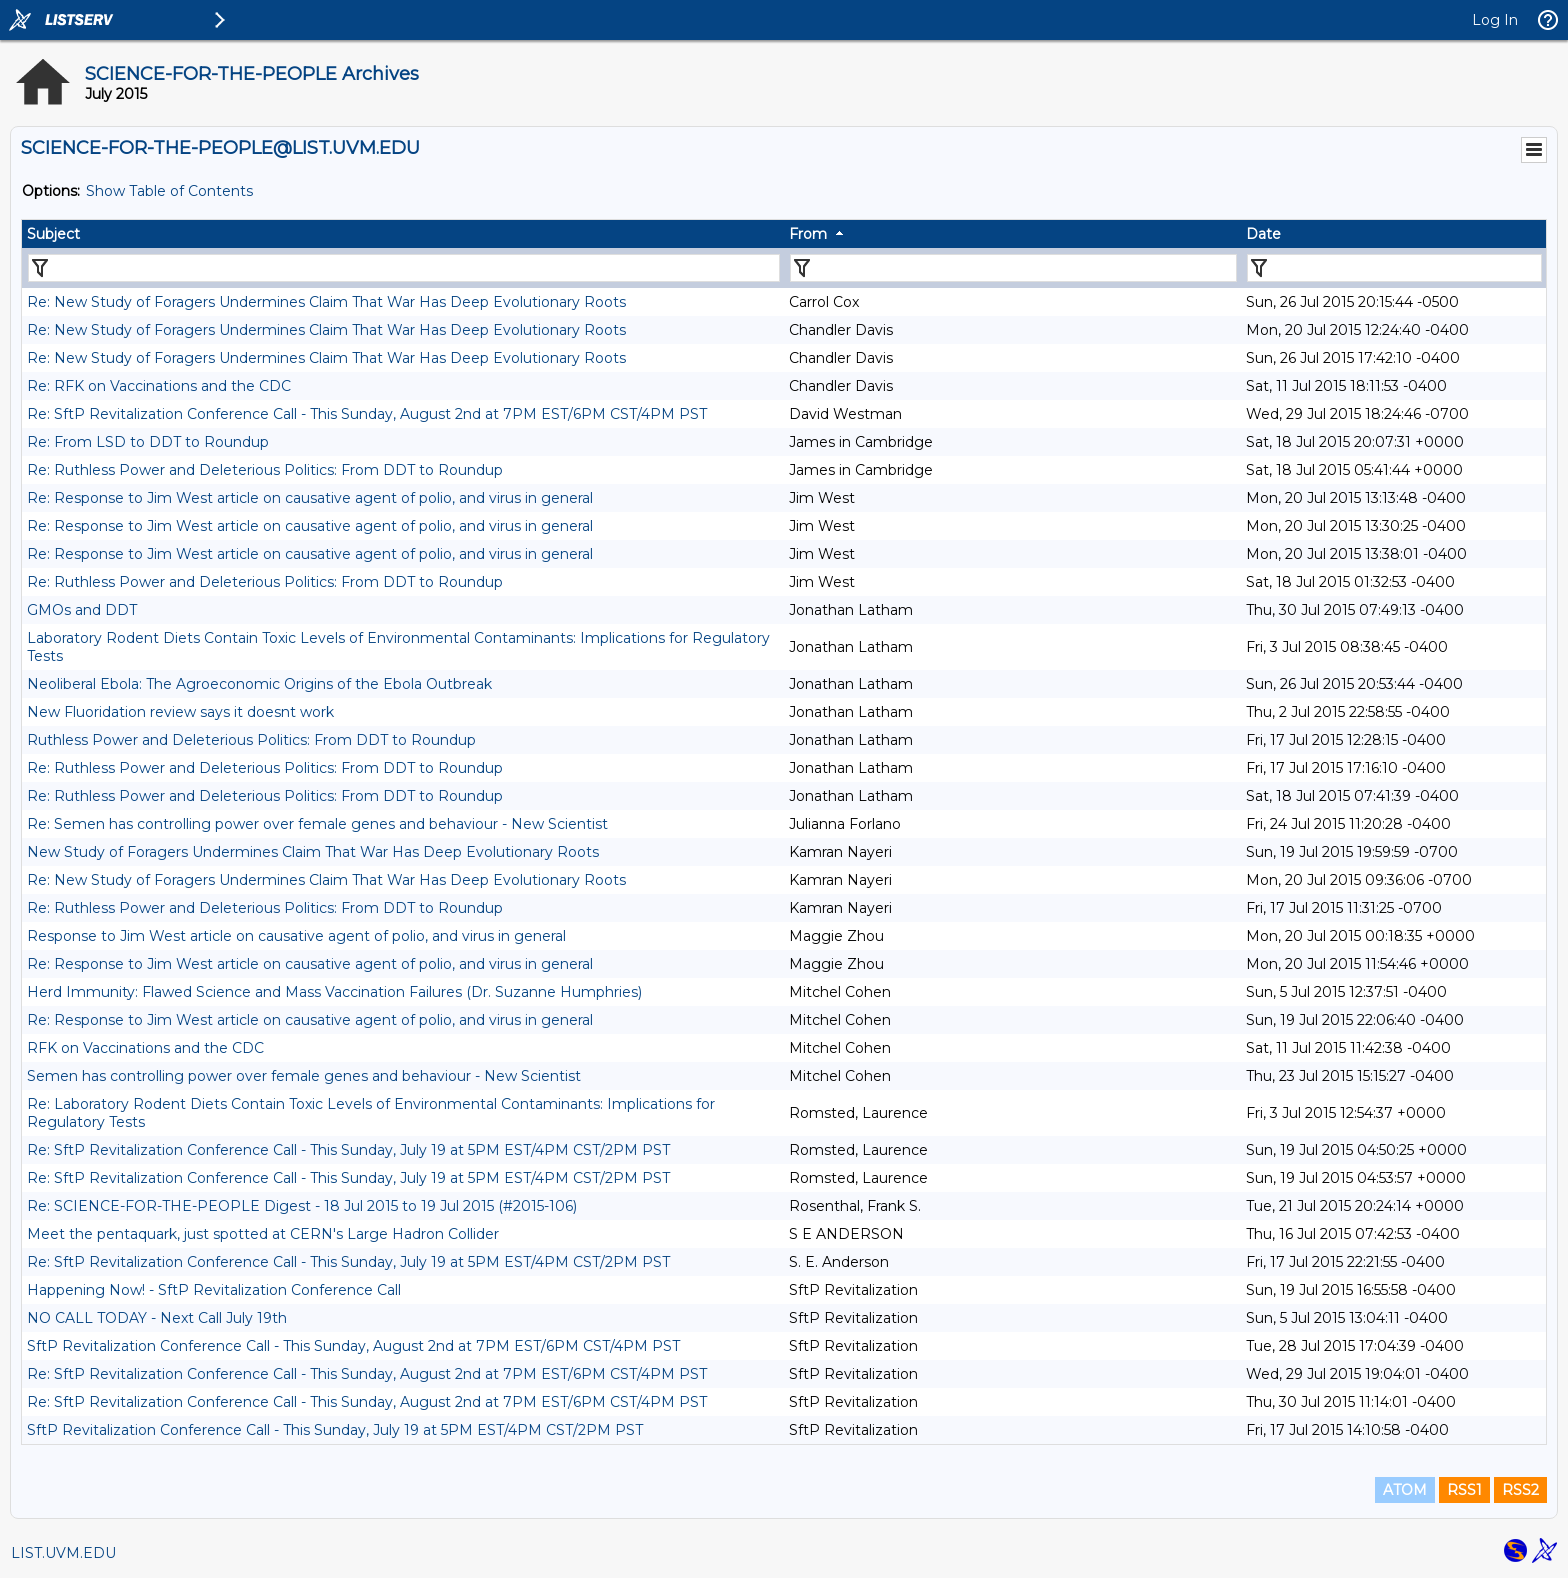 The width and height of the screenshot is (1568, 1578). What do you see at coordinates (296, 936) in the screenshot?
I see `Response to Jim West article on causative agent of polio, and virus in general` at bounding box center [296, 936].